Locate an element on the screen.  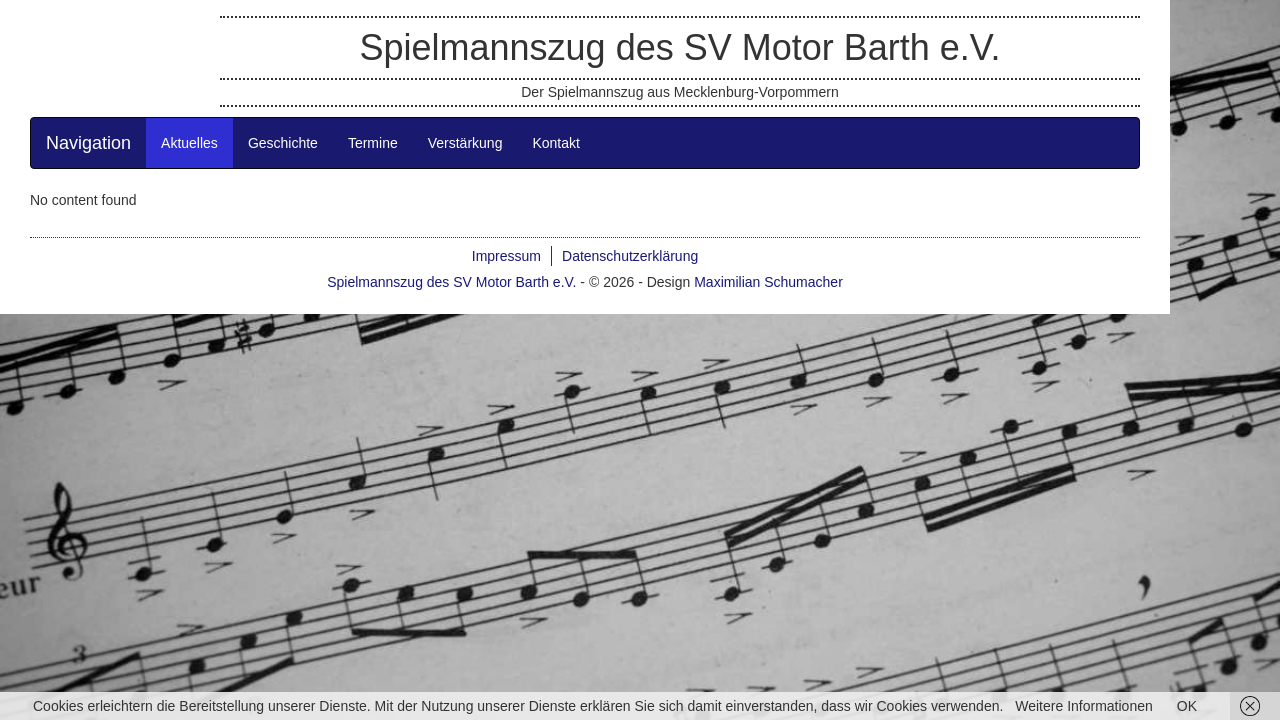
Aktuelles is located at coordinates (244, 236).